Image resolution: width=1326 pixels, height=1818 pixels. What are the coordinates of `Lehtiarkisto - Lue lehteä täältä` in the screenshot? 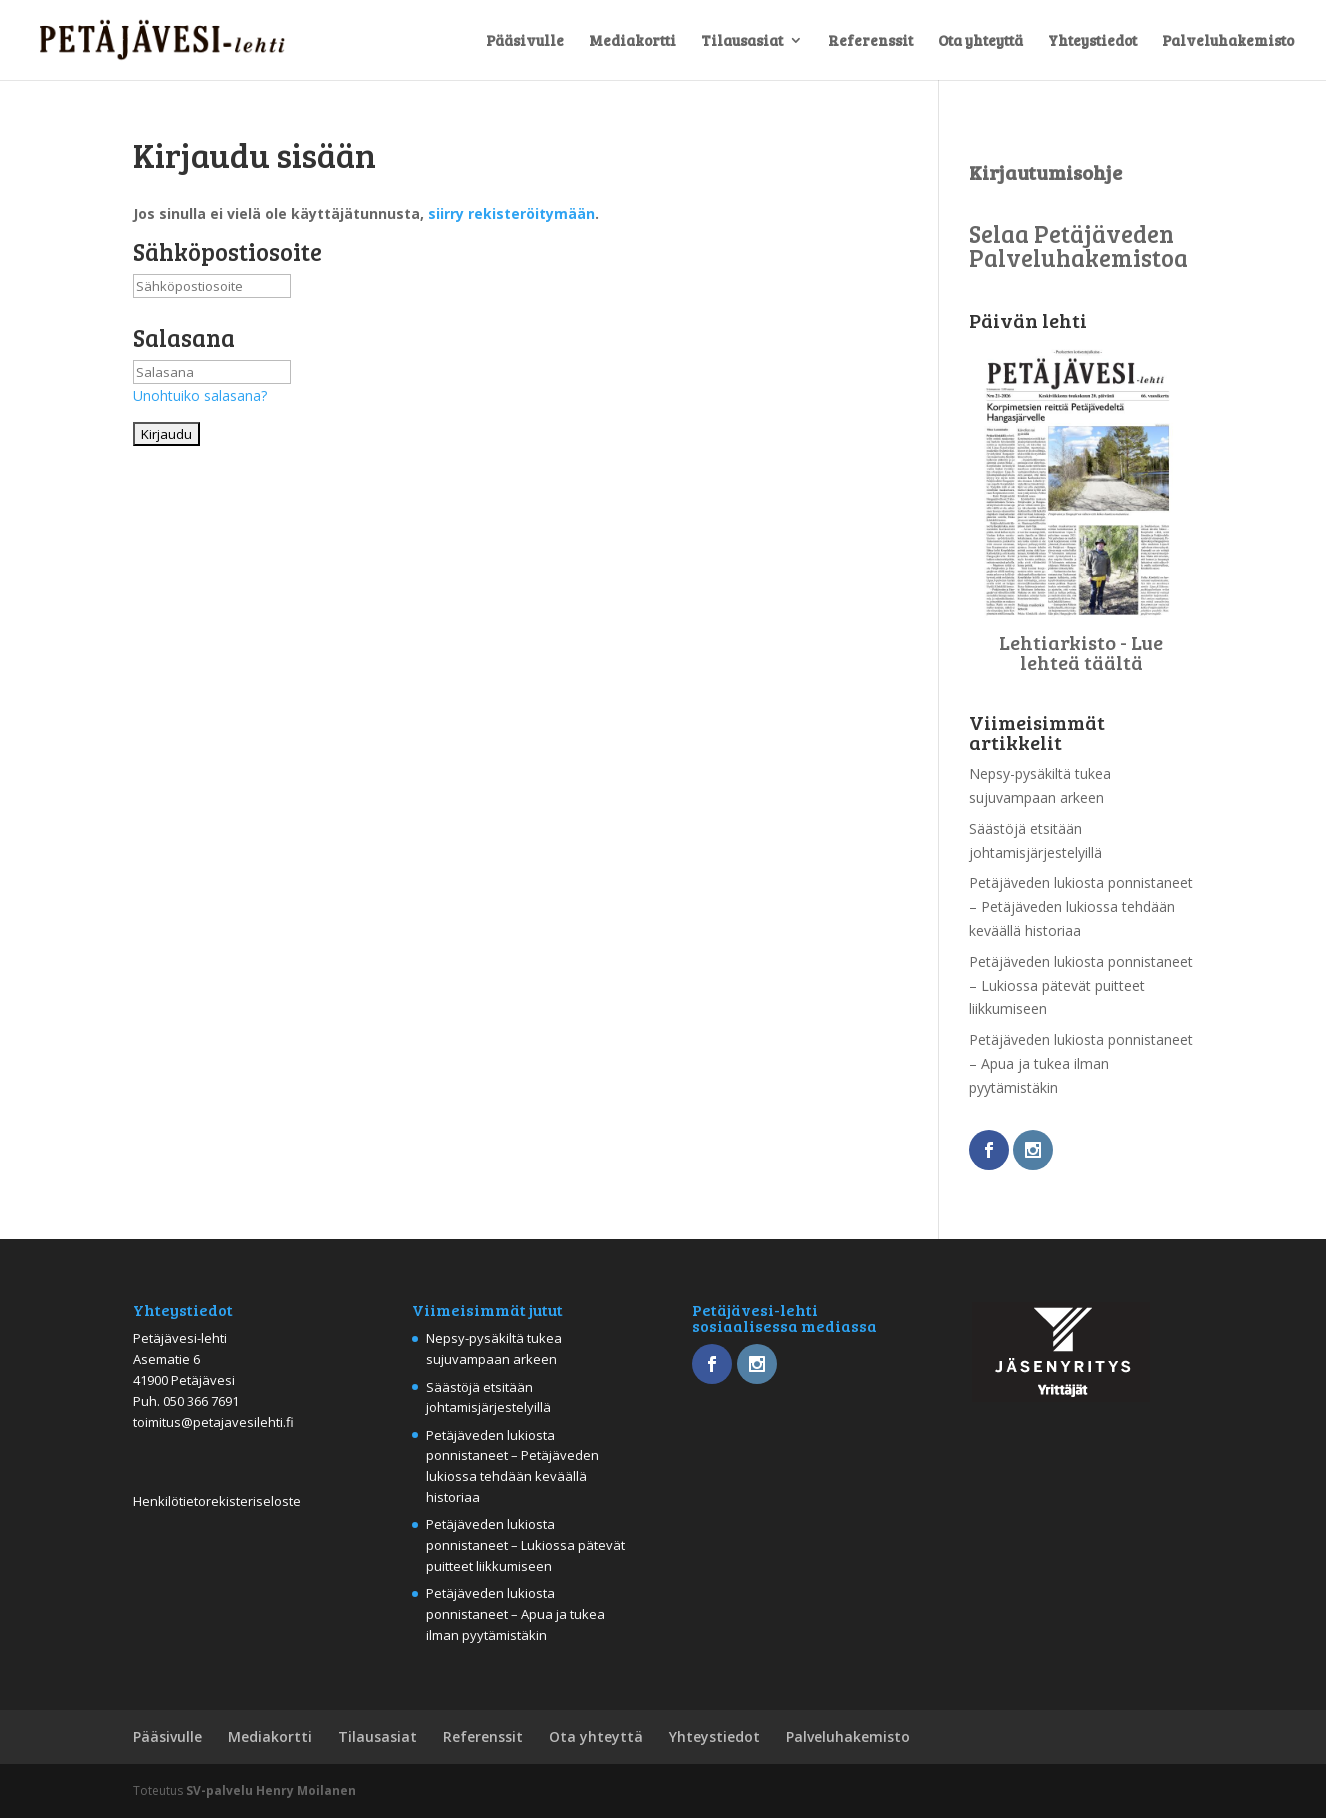 It's located at (1081, 652).